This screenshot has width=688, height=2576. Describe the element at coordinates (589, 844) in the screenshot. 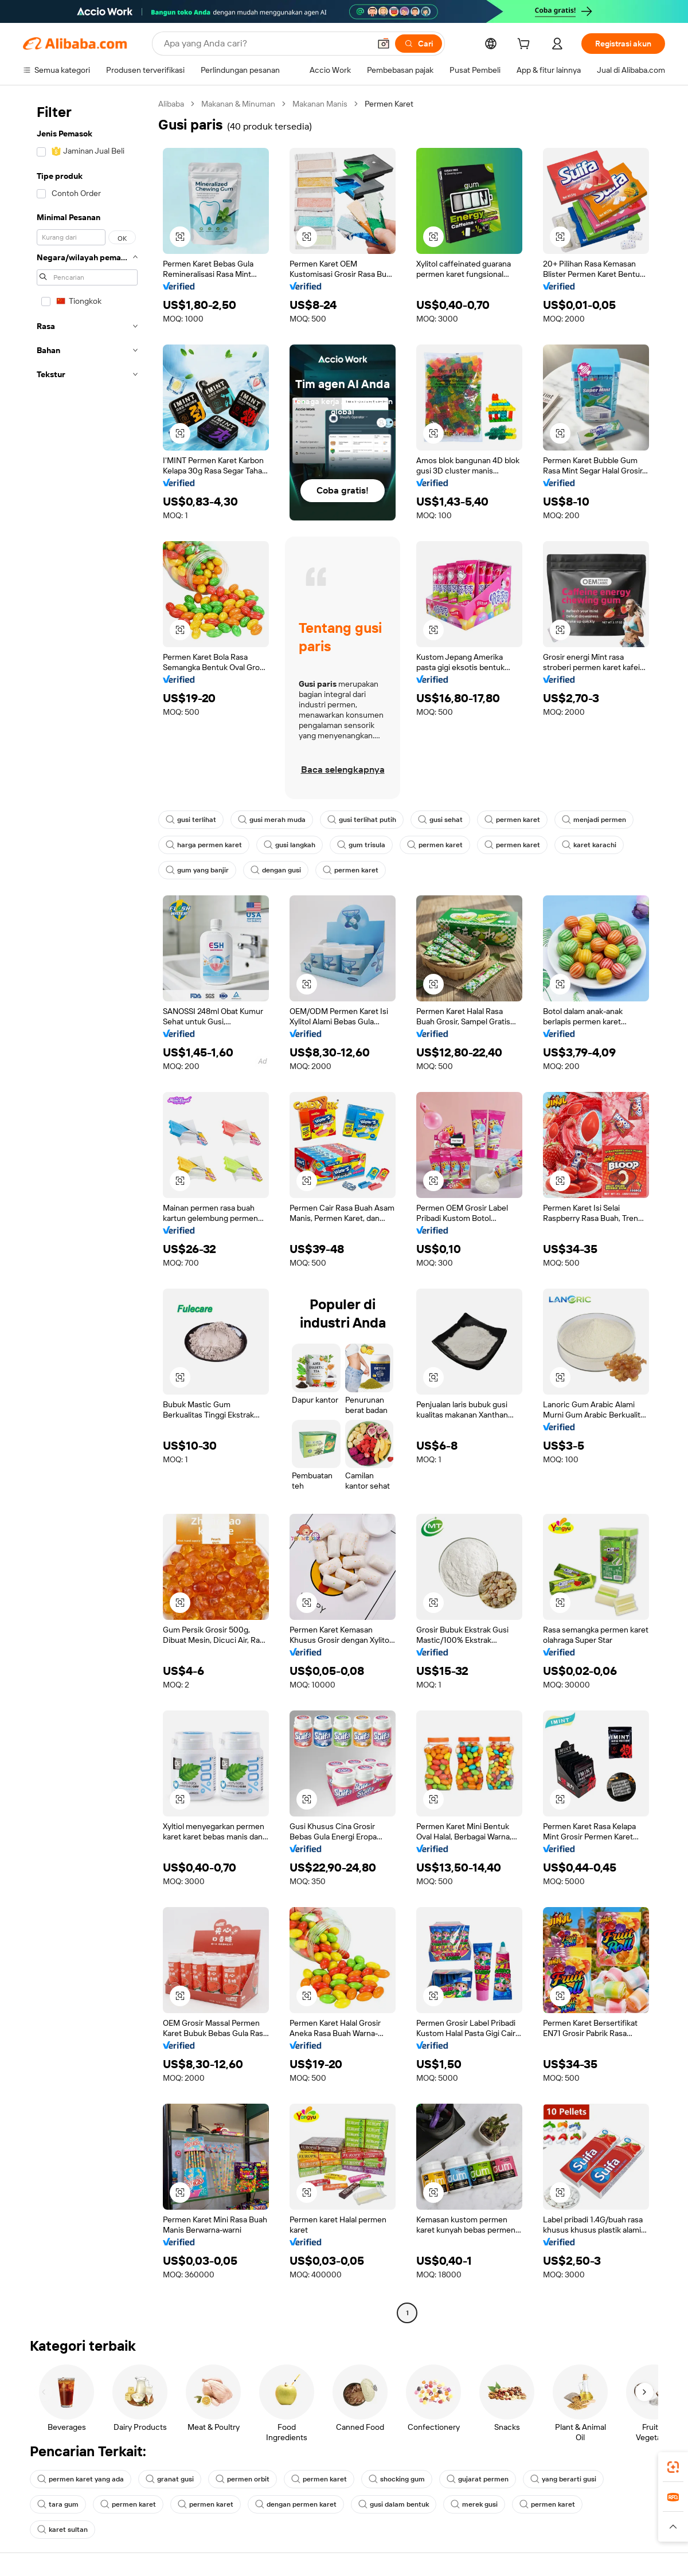

I see `karet karachi` at that location.